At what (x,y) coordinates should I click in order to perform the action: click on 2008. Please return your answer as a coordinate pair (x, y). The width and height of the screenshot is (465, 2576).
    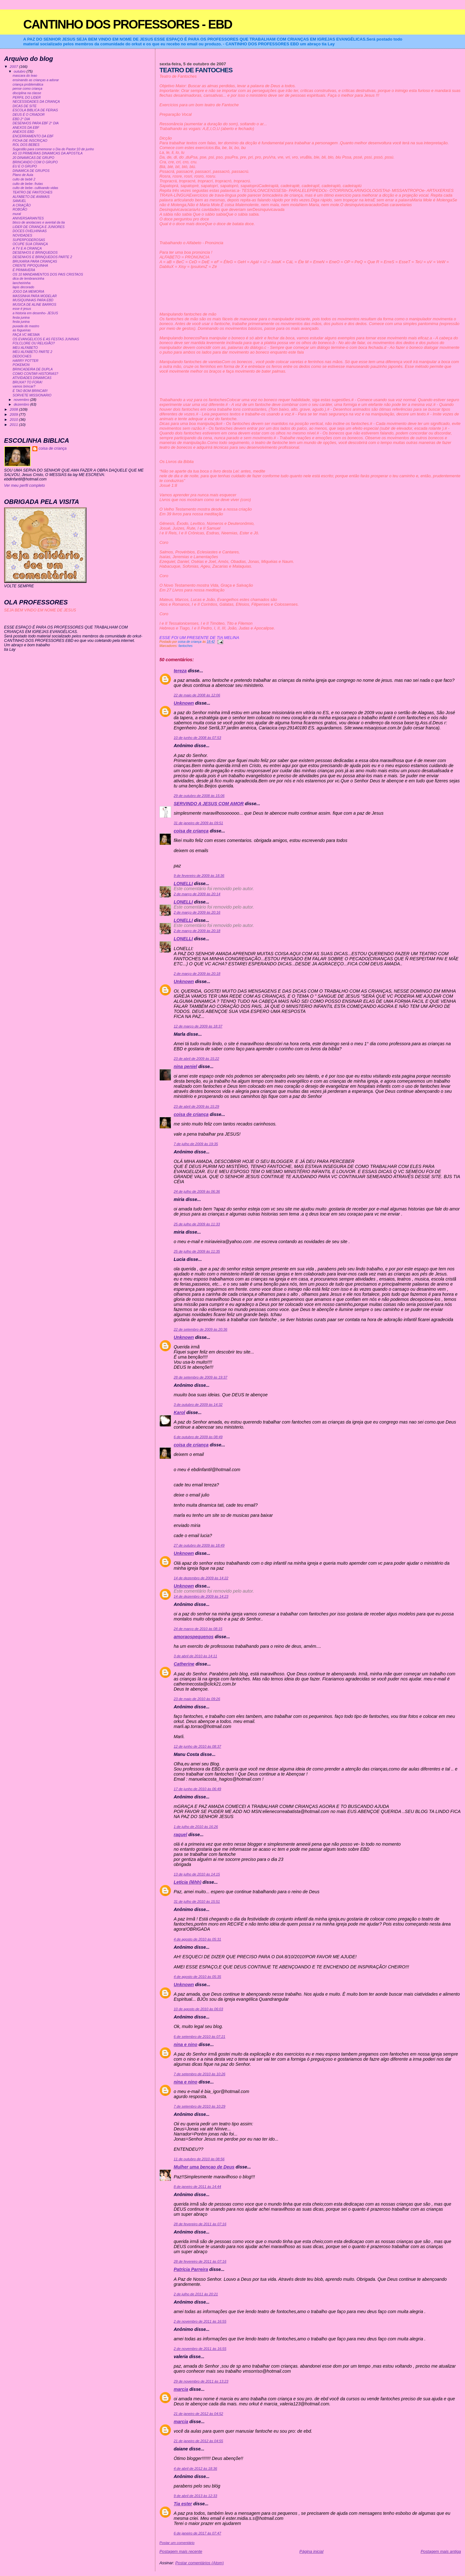
    Looking at the image, I should click on (14, 409).